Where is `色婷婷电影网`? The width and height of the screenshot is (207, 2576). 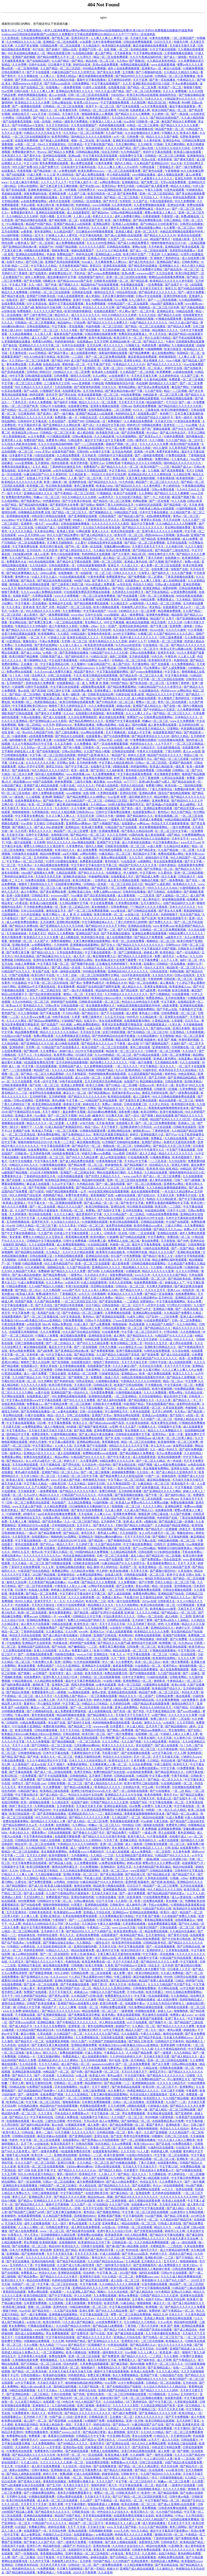 色婷婷电影网 is located at coordinates (91, 1517).